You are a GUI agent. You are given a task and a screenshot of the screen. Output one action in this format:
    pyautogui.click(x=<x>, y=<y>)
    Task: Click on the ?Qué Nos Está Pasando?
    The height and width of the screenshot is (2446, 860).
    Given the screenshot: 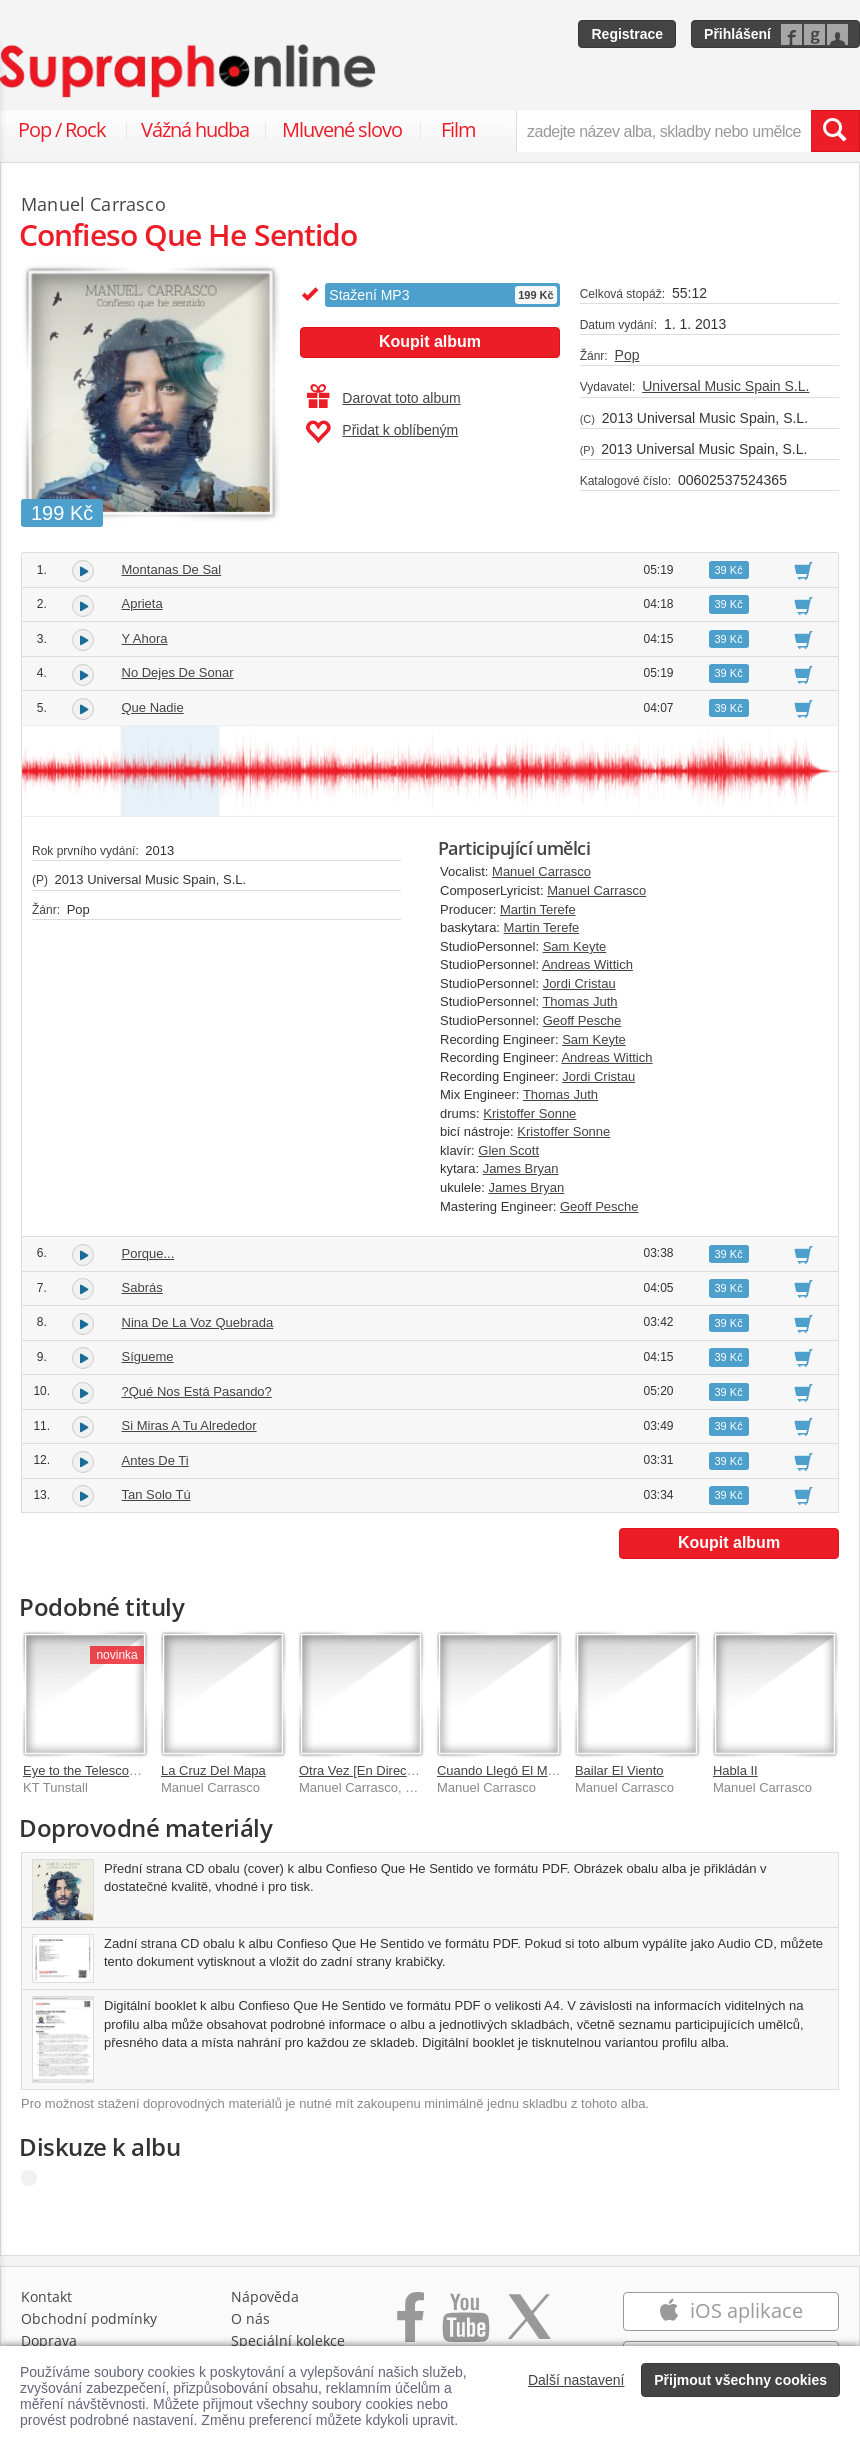 What is the action you would take?
    pyautogui.click(x=197, y=1391)
    